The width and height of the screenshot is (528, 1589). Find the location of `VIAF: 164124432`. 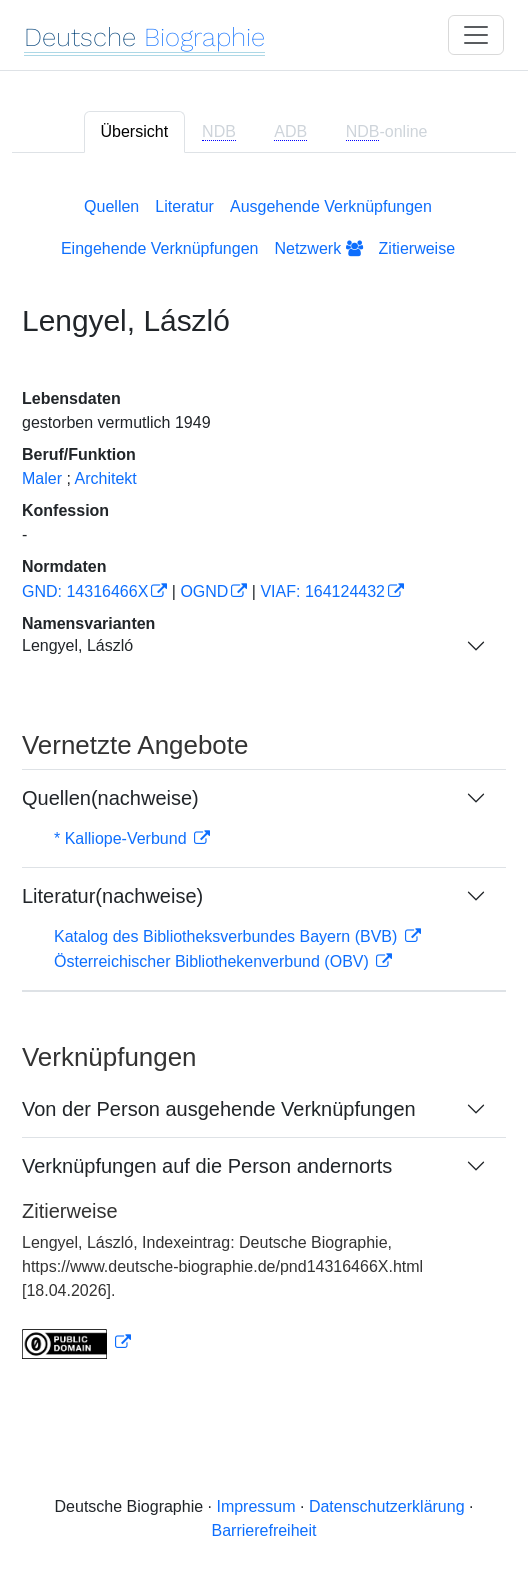

VIAF: 164124432 is located at coordinates (322, 591).